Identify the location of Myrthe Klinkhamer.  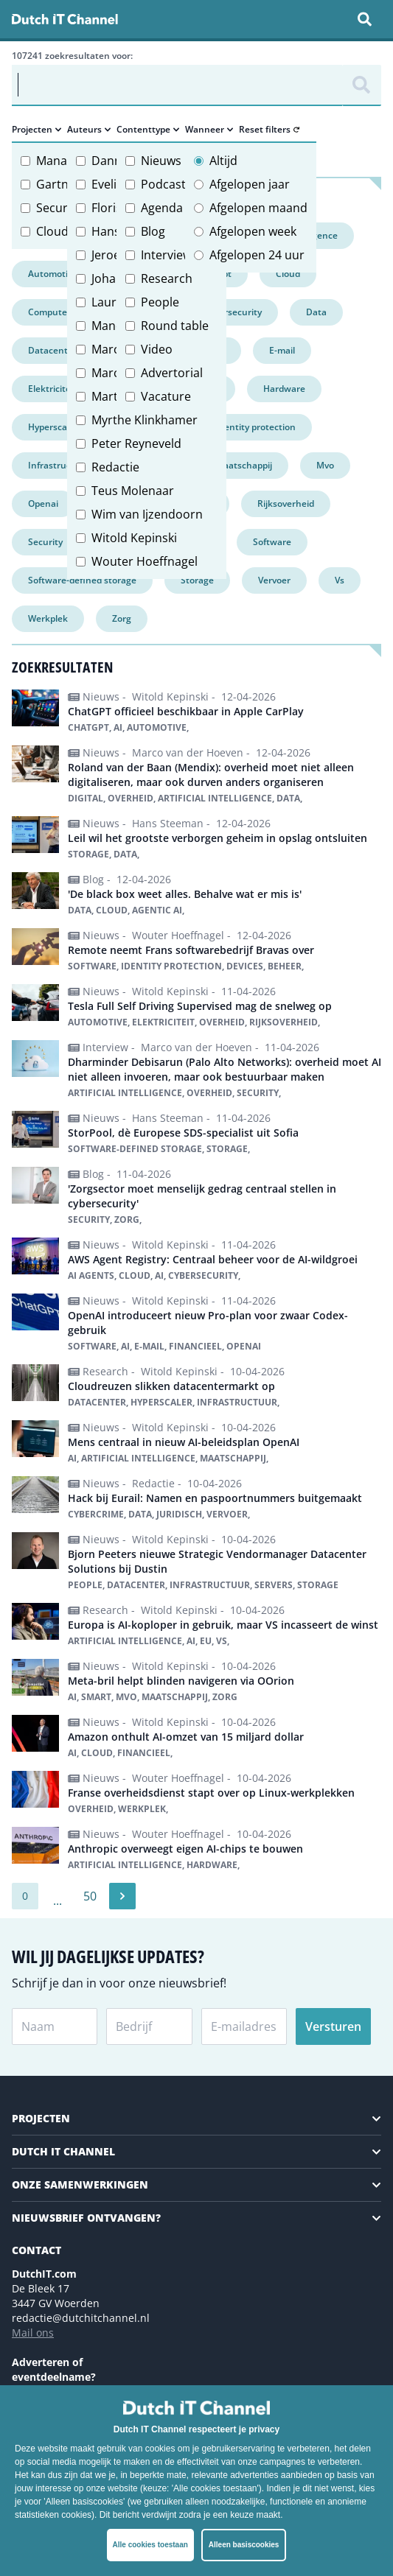
(144, 420).